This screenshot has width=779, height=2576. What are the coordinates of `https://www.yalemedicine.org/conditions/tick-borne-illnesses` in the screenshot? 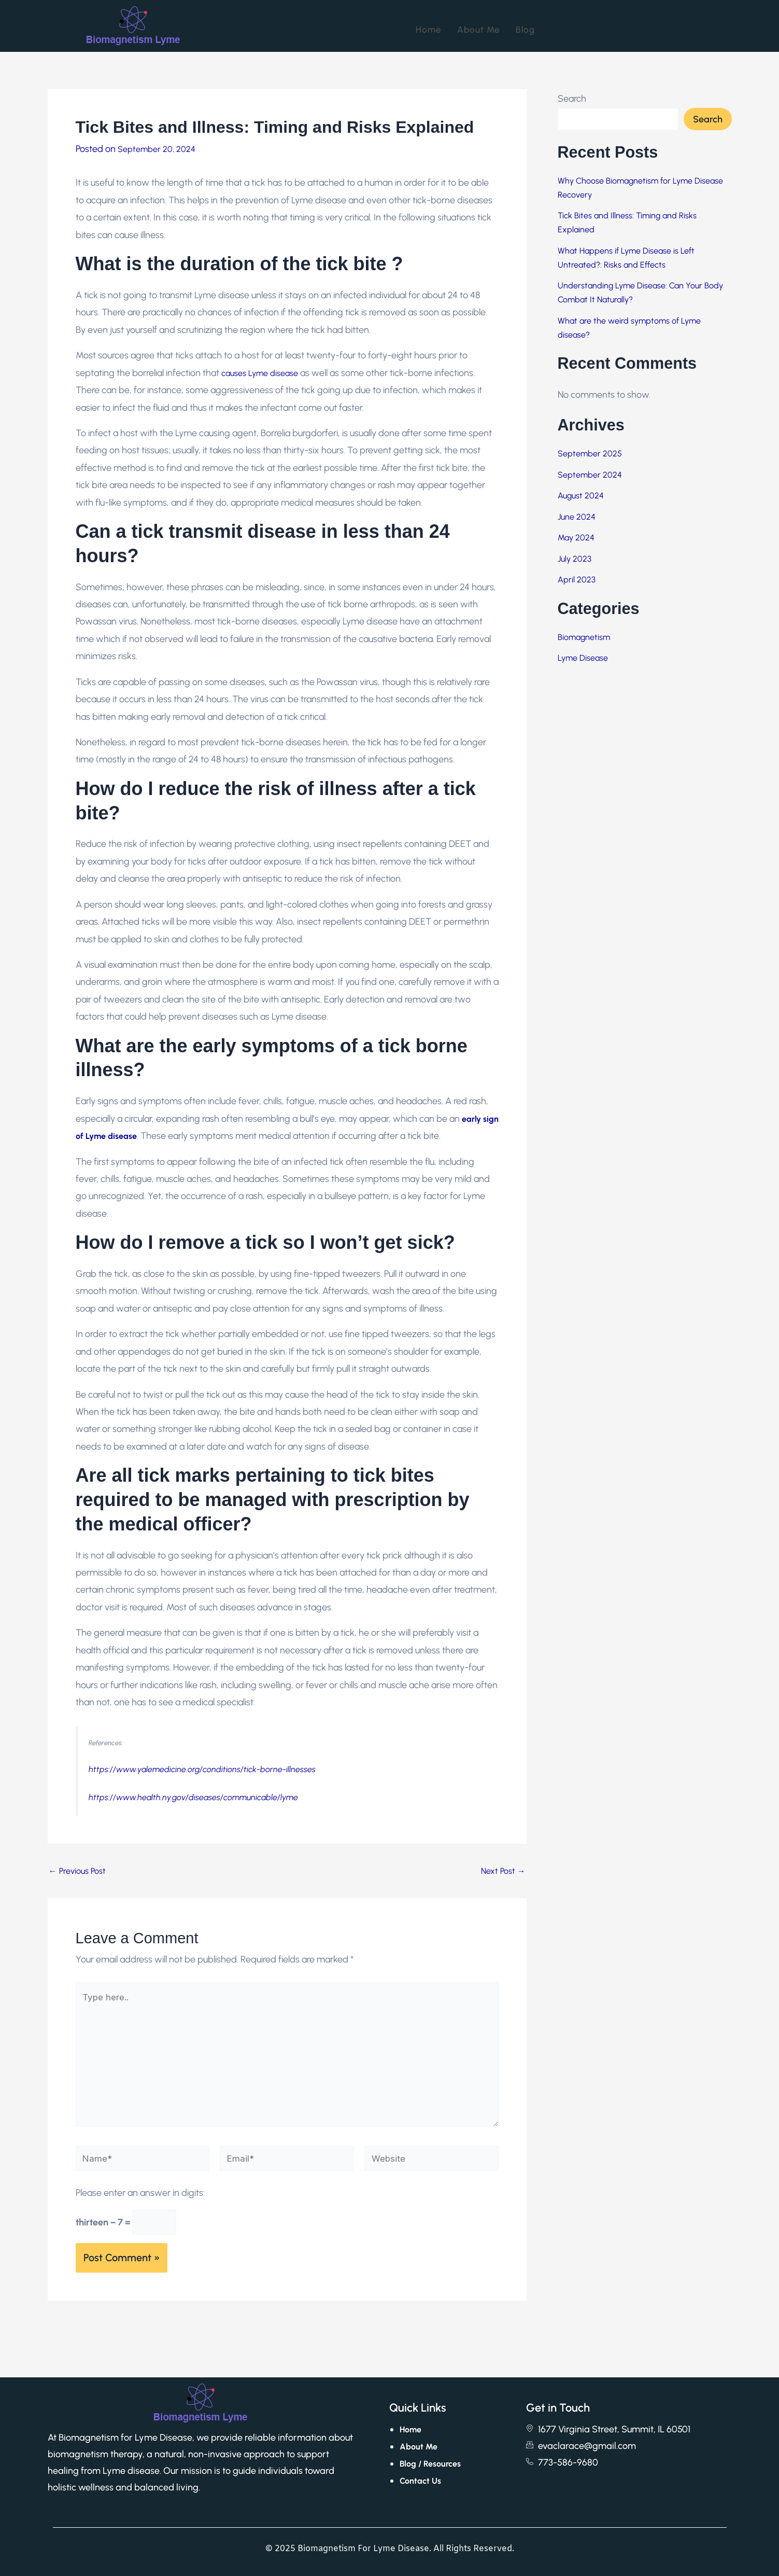 It's located at (202, 1769).